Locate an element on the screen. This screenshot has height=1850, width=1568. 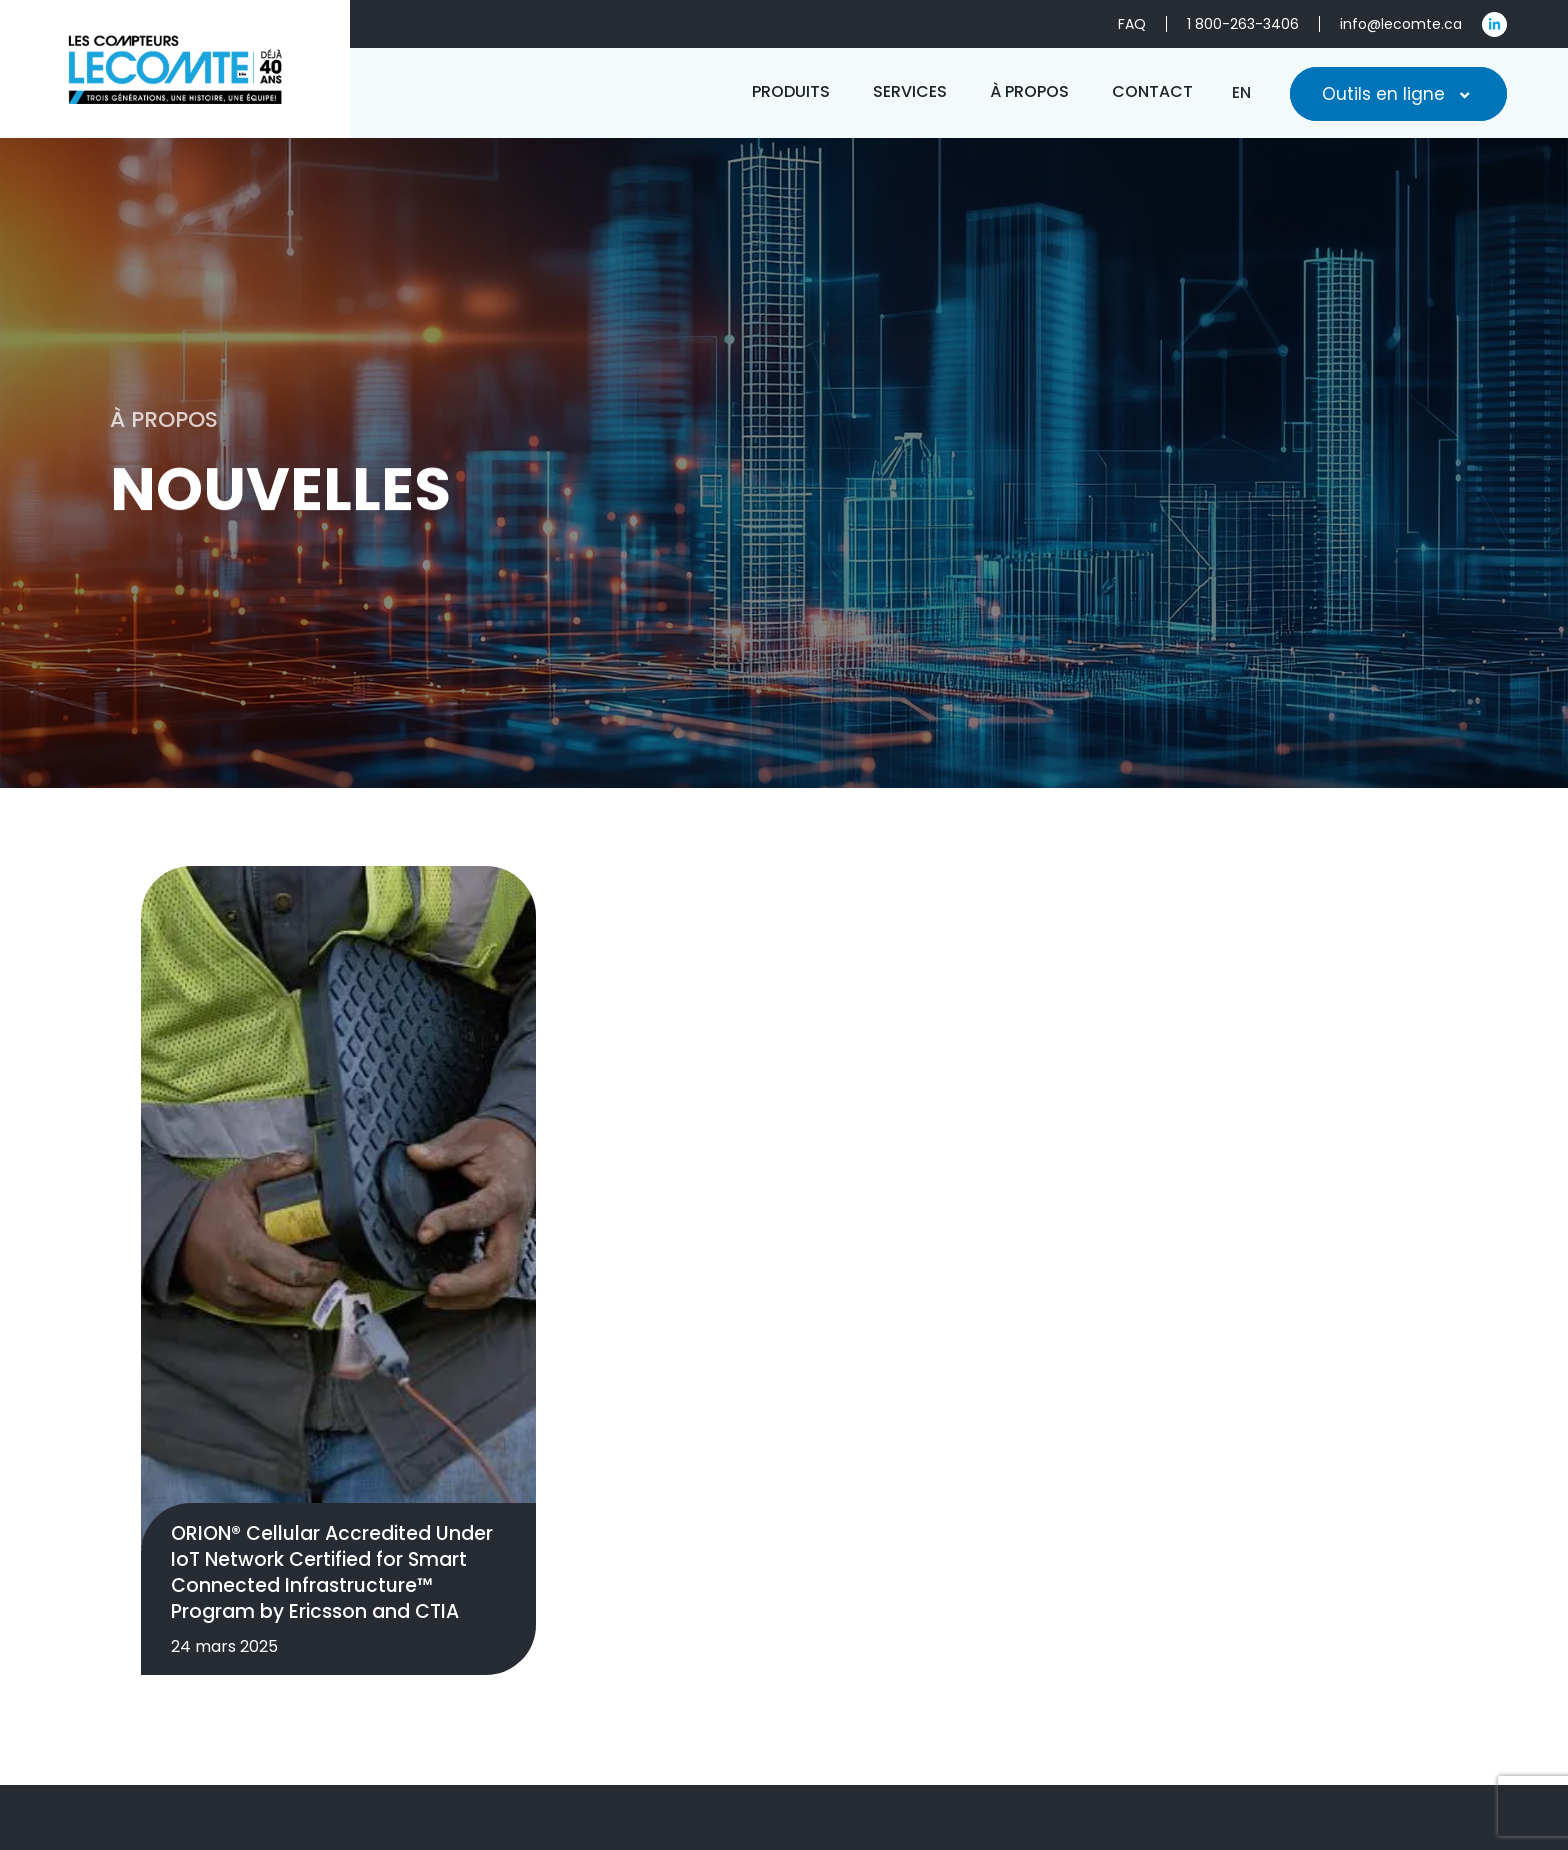
Produits is located at coordinates (1009, 1755).